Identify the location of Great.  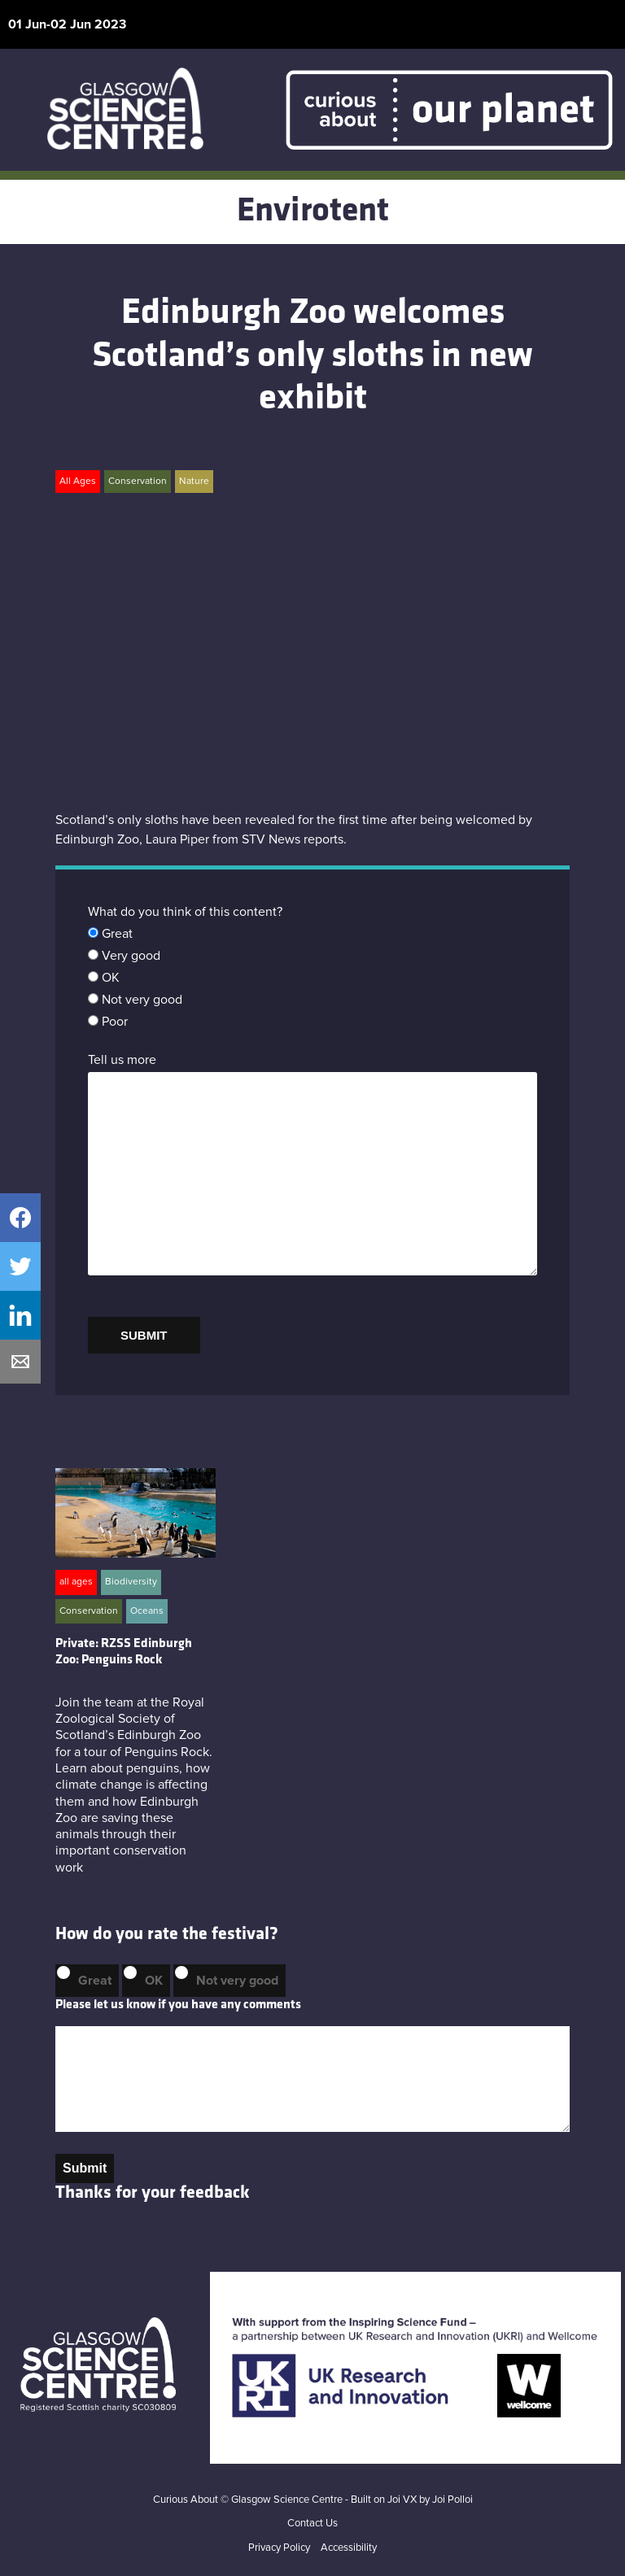
(94, 1980).